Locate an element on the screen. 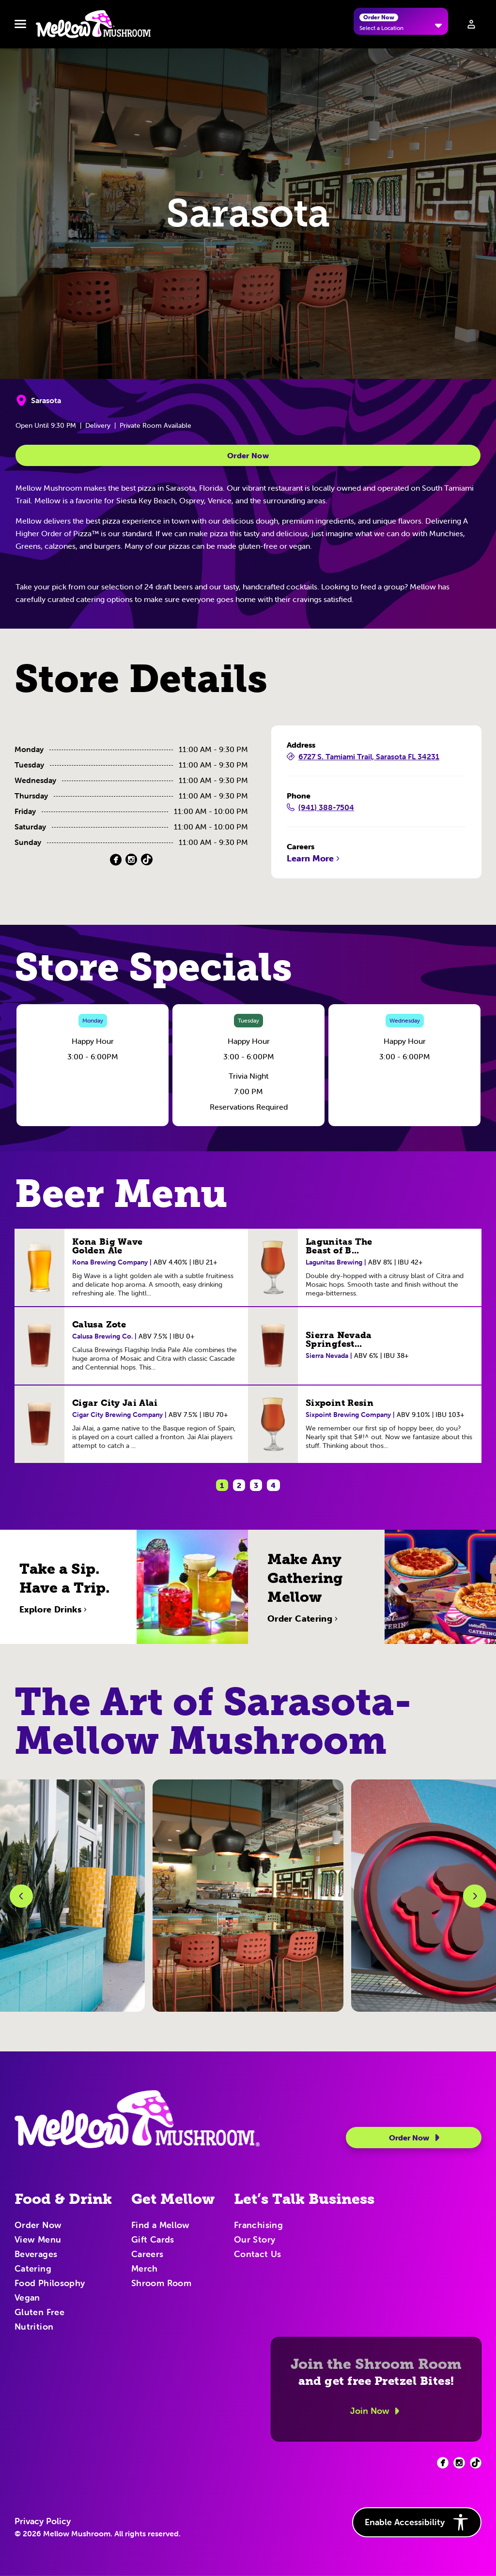 The width and height of the screenshot is (496, 2576). Vegan is located at coordinates (27, 2298).